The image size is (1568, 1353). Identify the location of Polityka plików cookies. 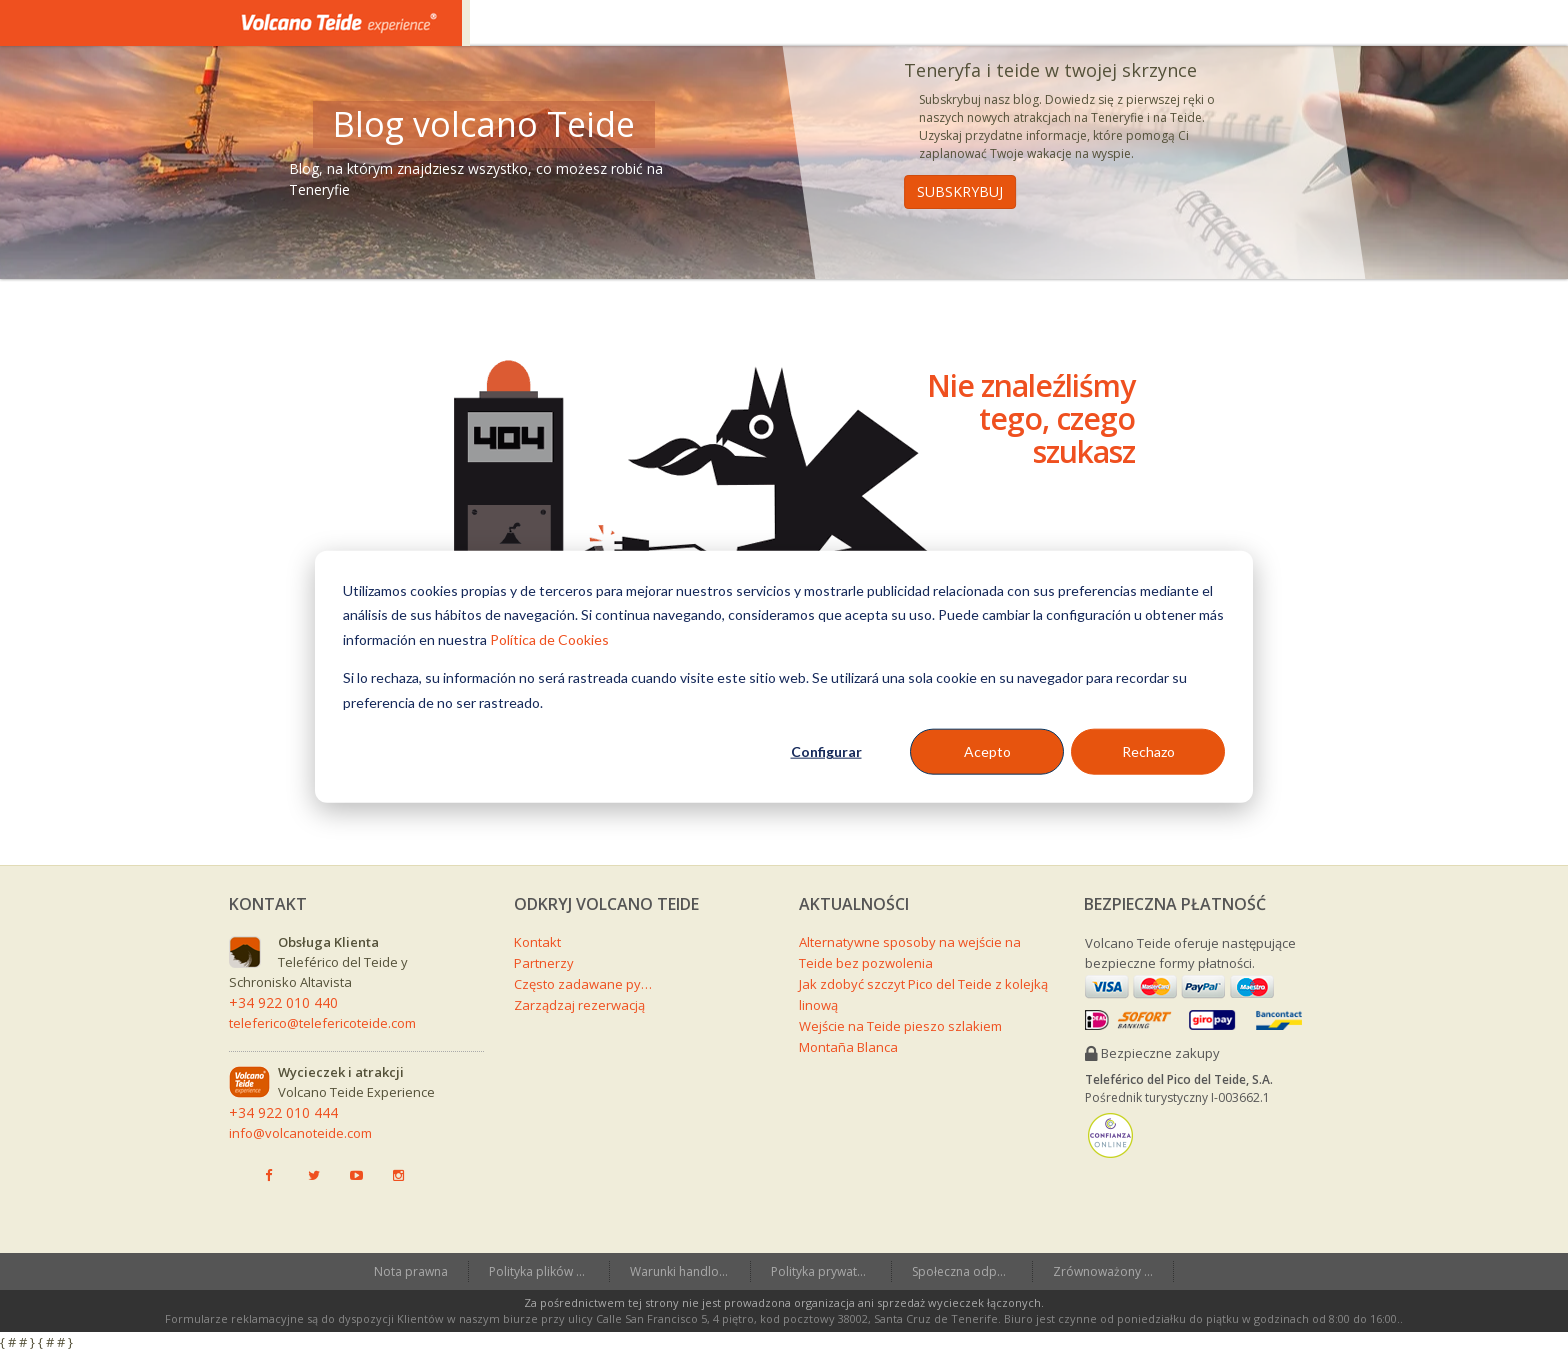
(549, 1271).